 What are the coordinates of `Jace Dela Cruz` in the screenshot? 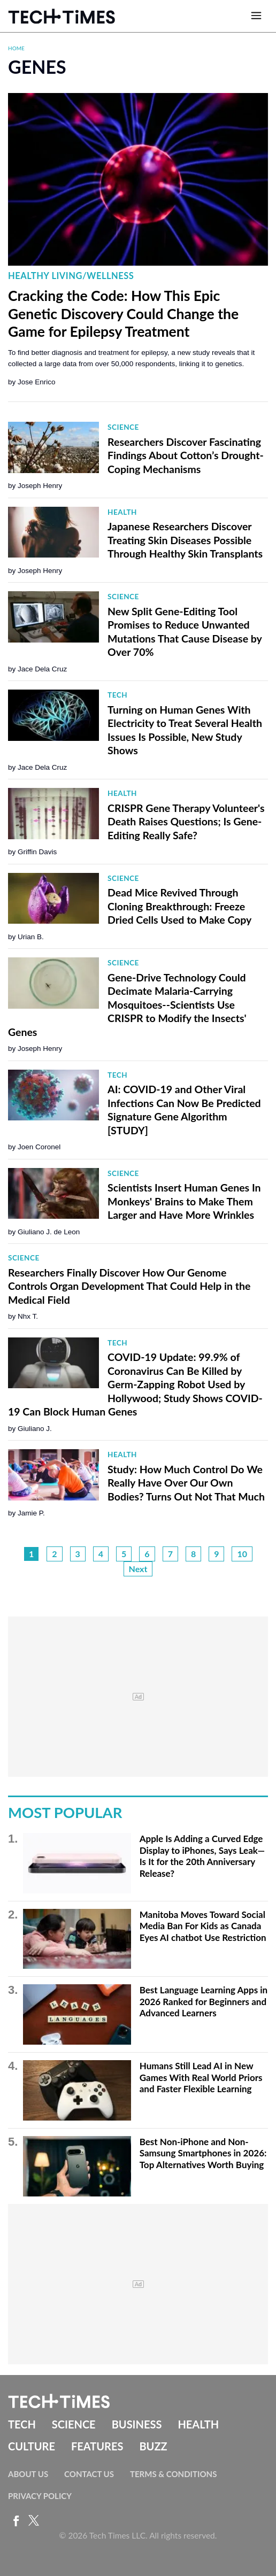 It's located at (42, 669).